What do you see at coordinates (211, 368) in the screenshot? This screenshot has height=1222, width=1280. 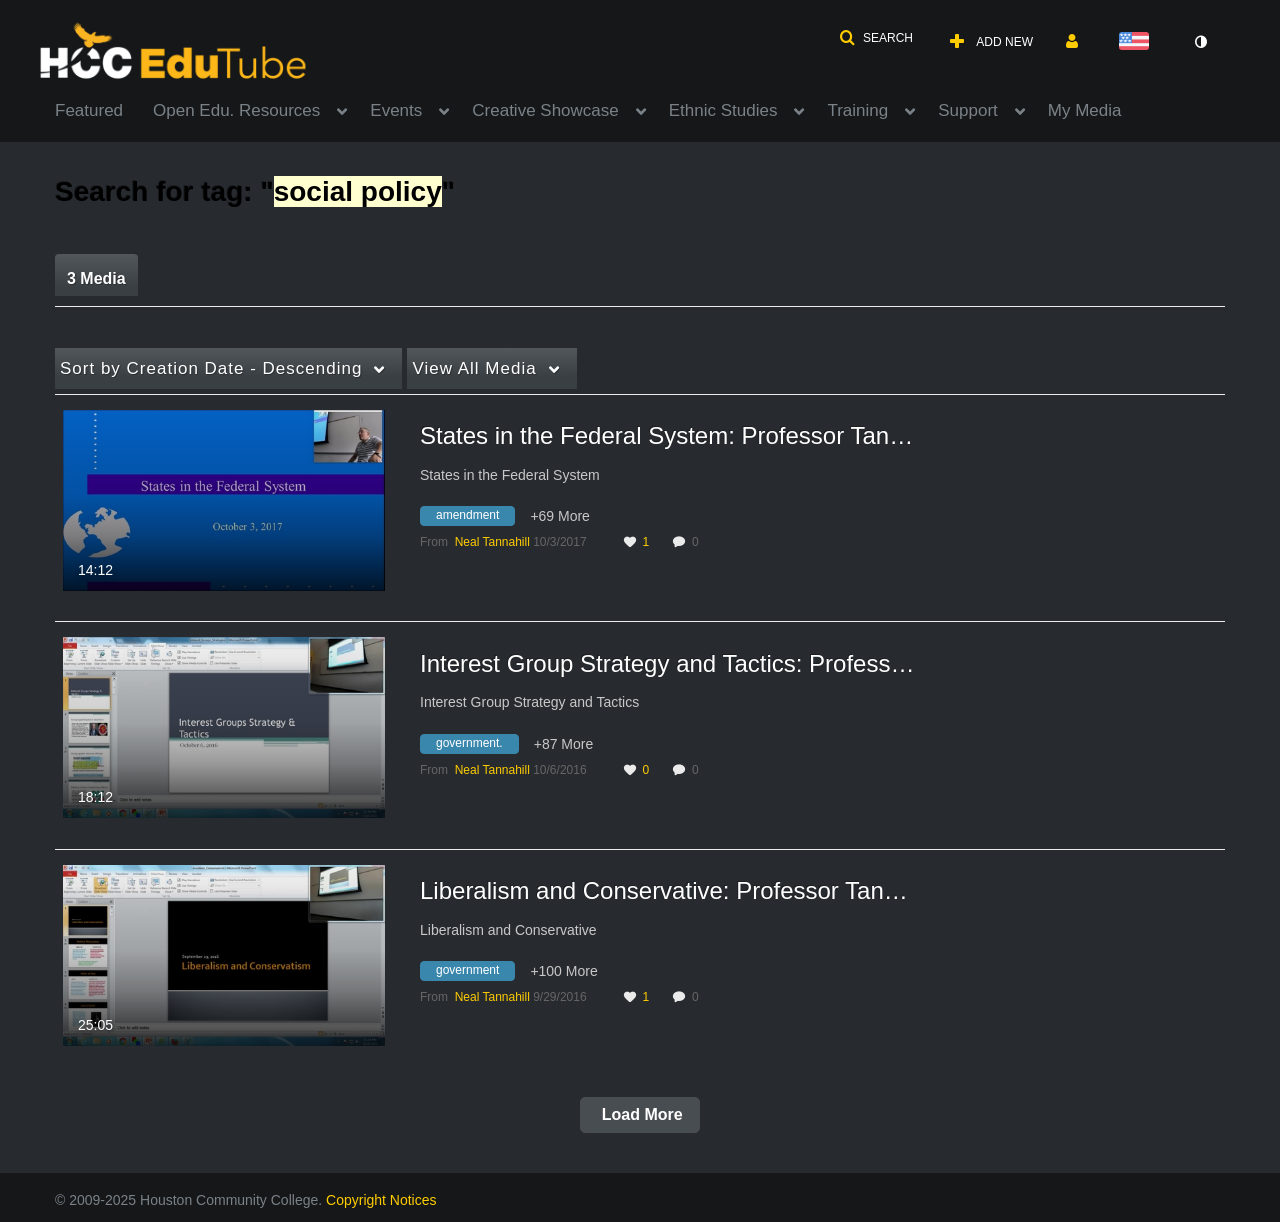 I see `Creation Date - Descending [button]` at bounding box center [211, 368].